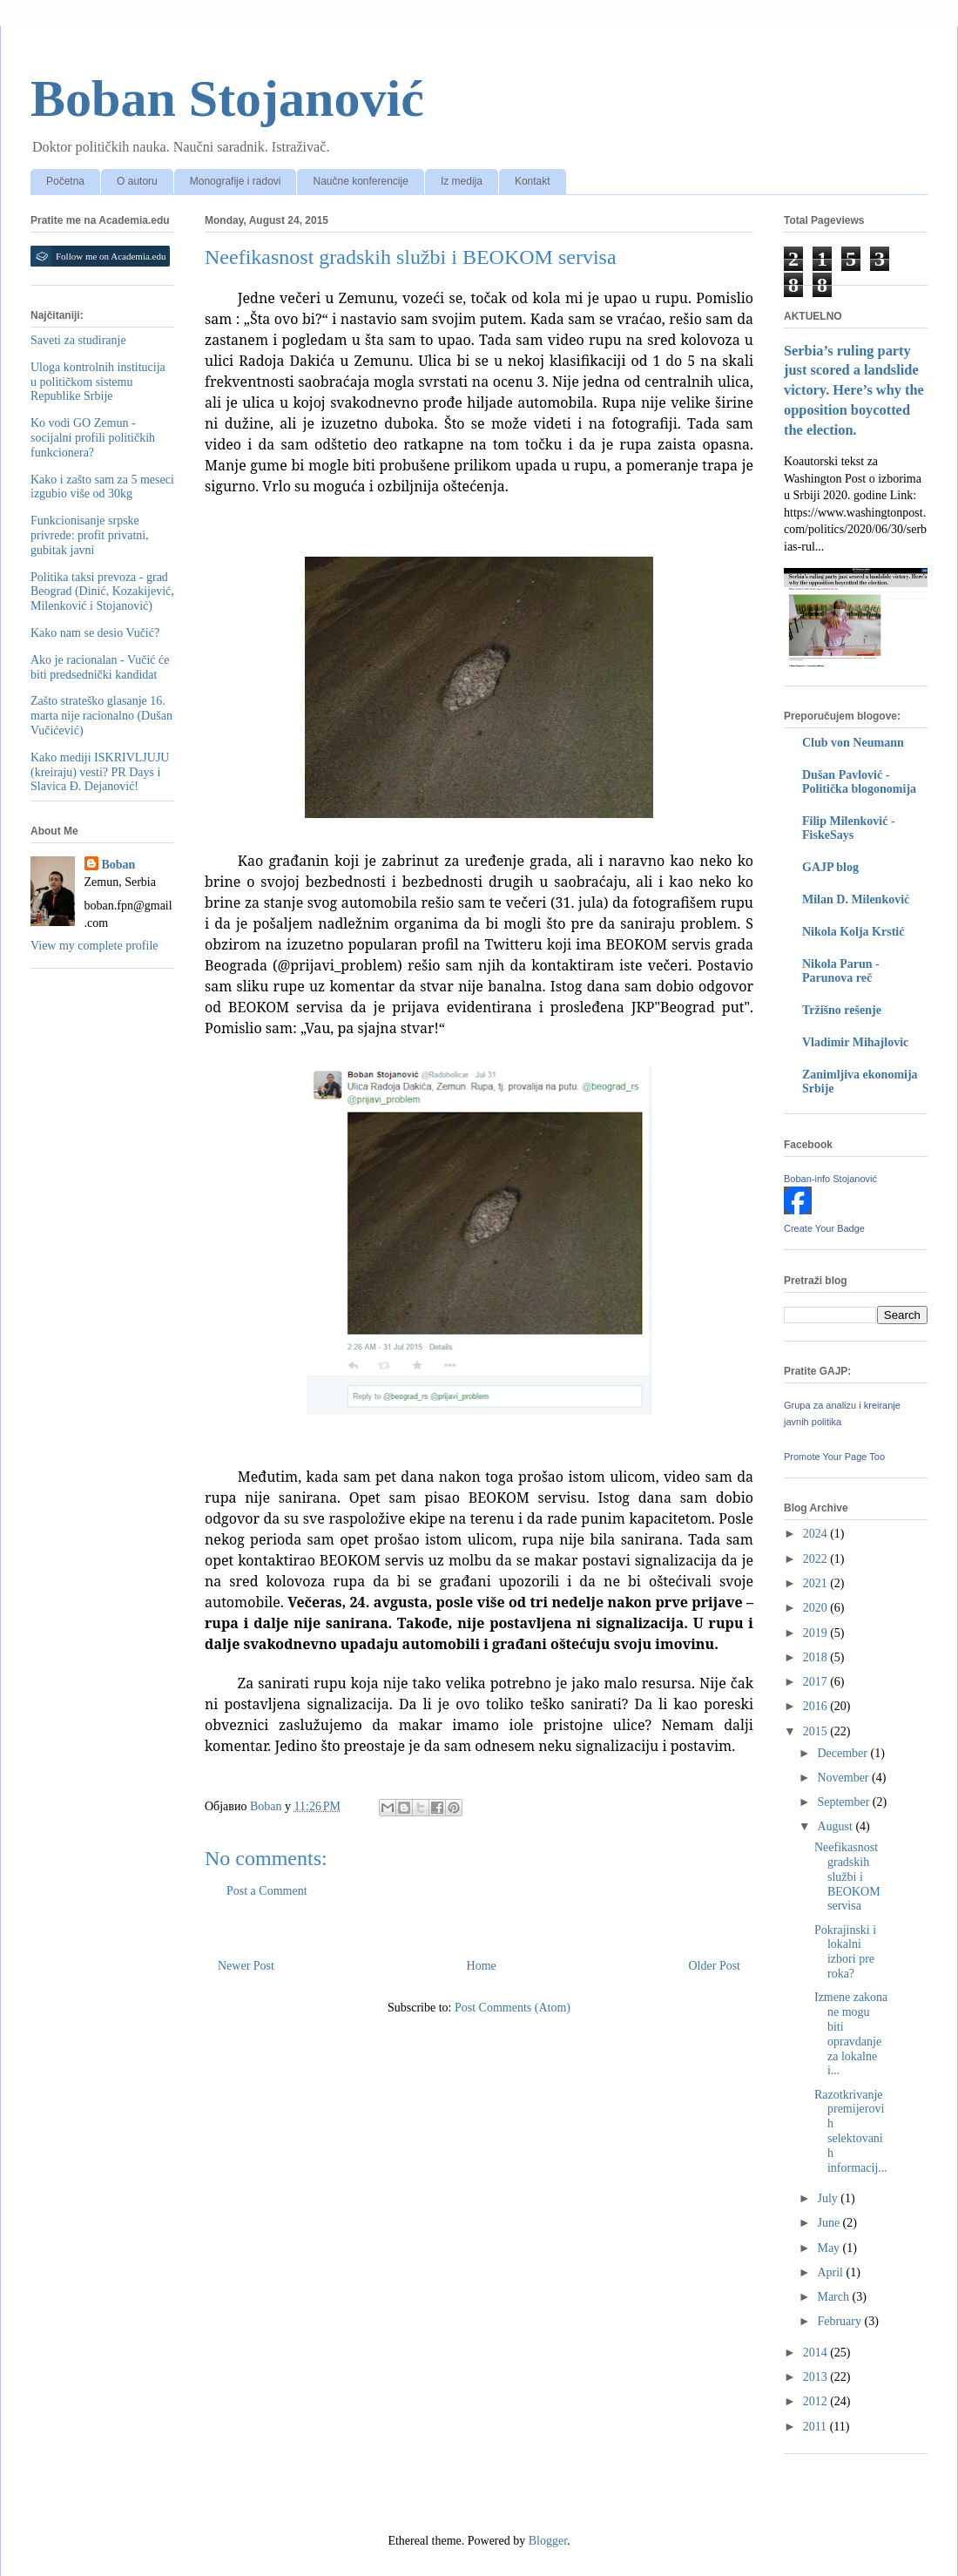 This screenshot has height=2576, width=958. Describe the element at coordinates (97, 382) in the screenshot. I see `Uloga kontrolnih institucija u političkom sistemu Republike Srbije` at that location.